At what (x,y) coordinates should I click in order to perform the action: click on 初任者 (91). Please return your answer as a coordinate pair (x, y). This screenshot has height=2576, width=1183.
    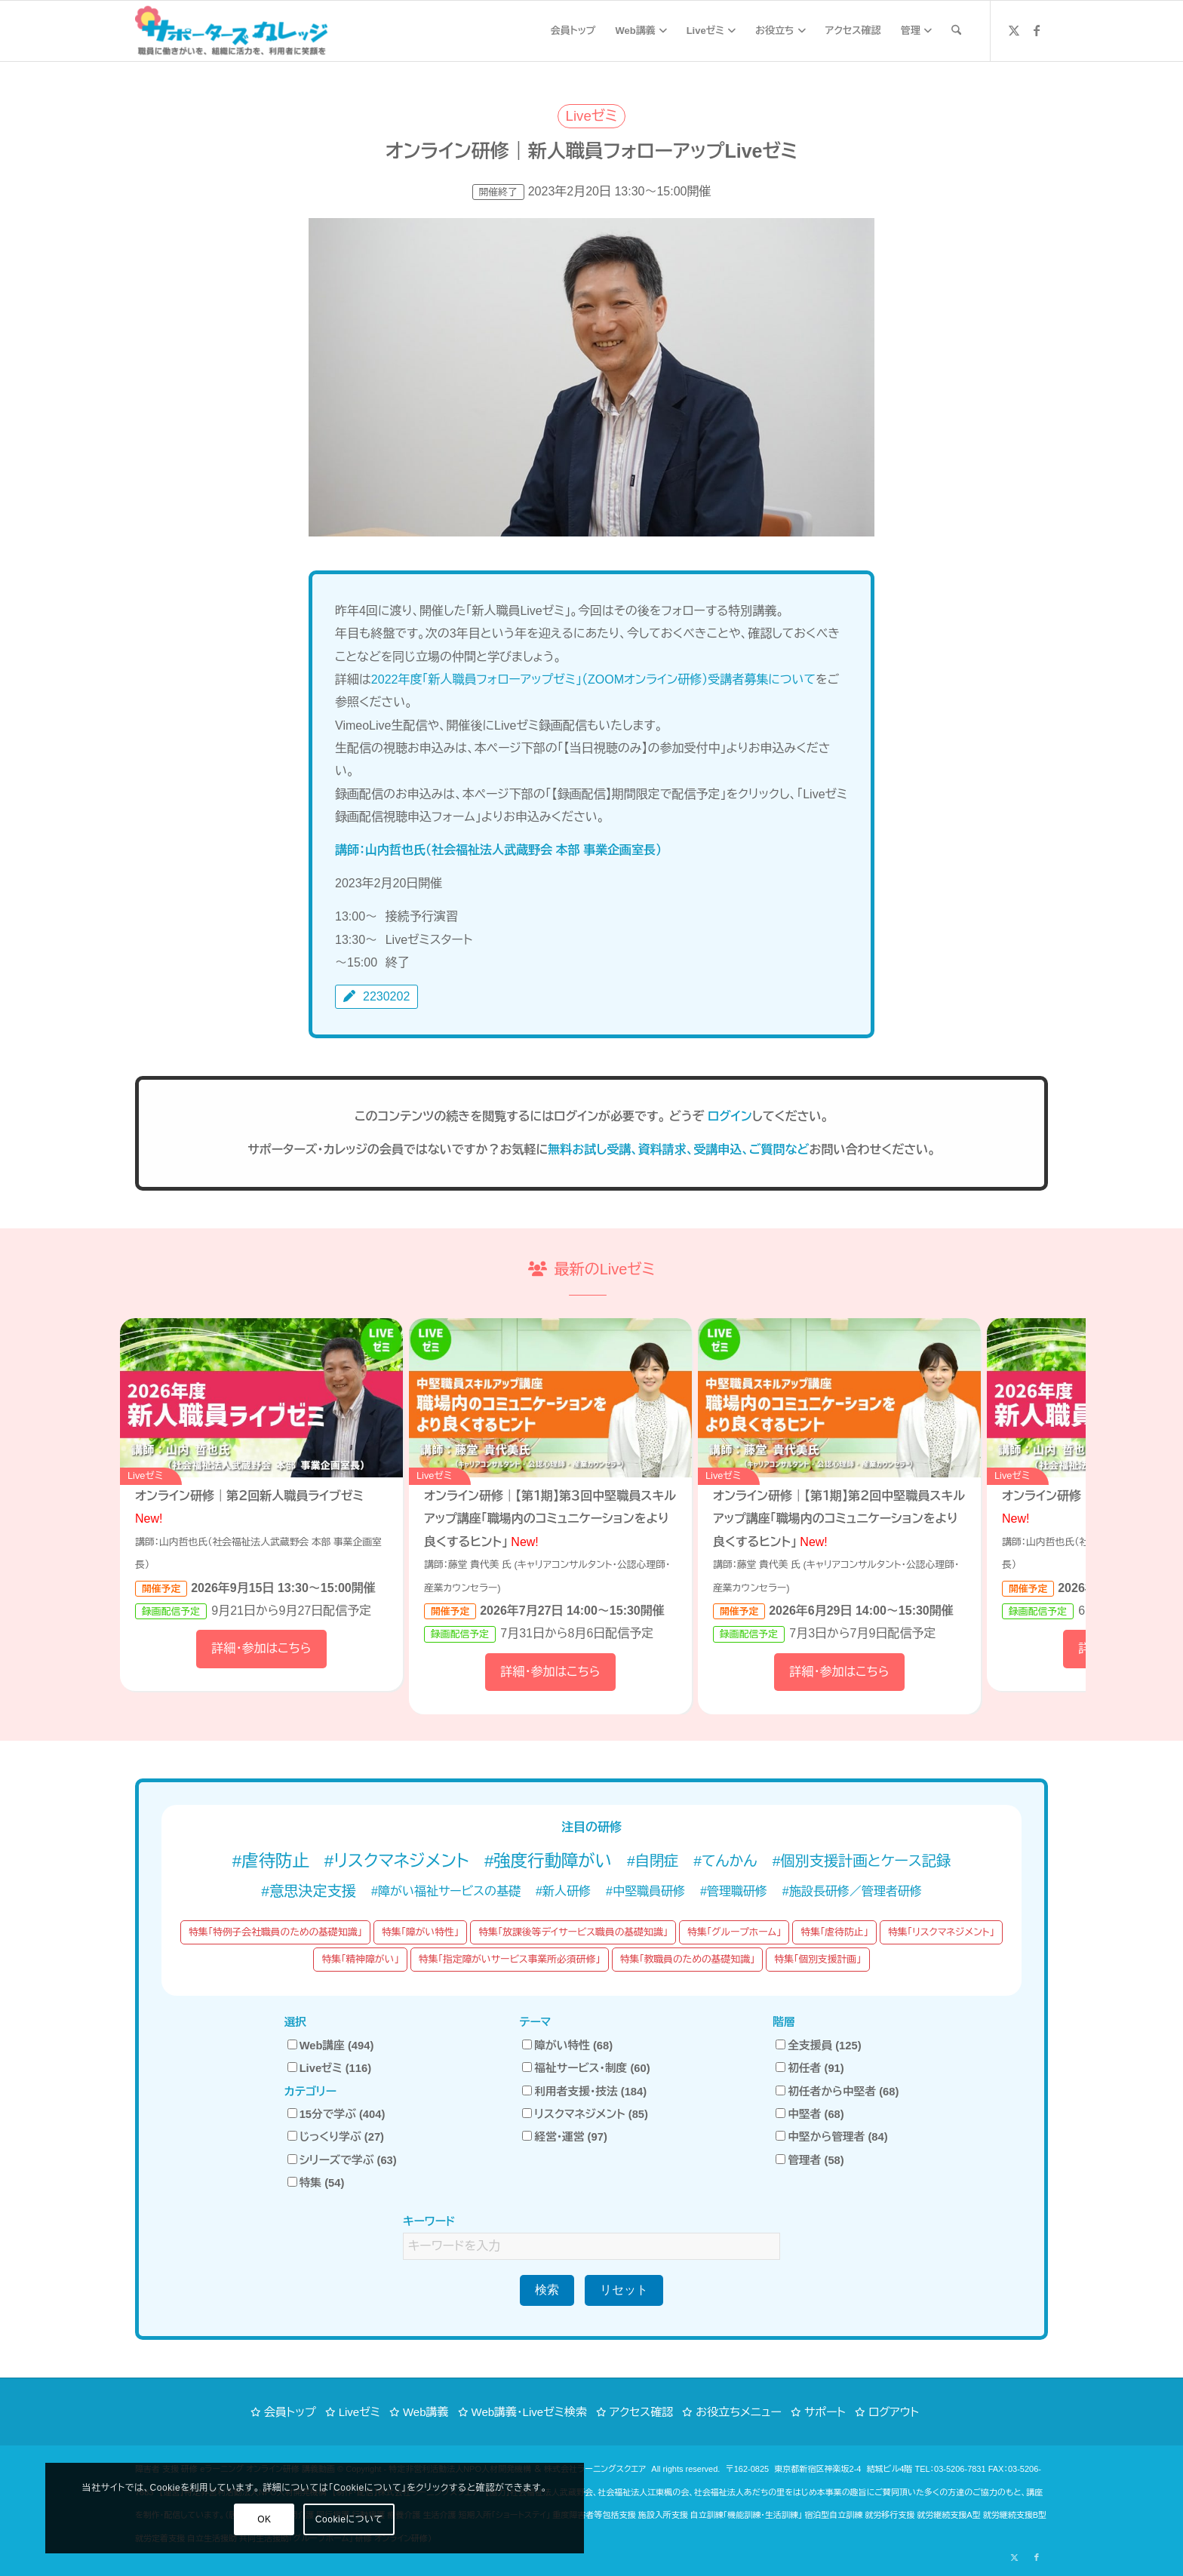
    Looking at the image, I should click on (809, 2068).